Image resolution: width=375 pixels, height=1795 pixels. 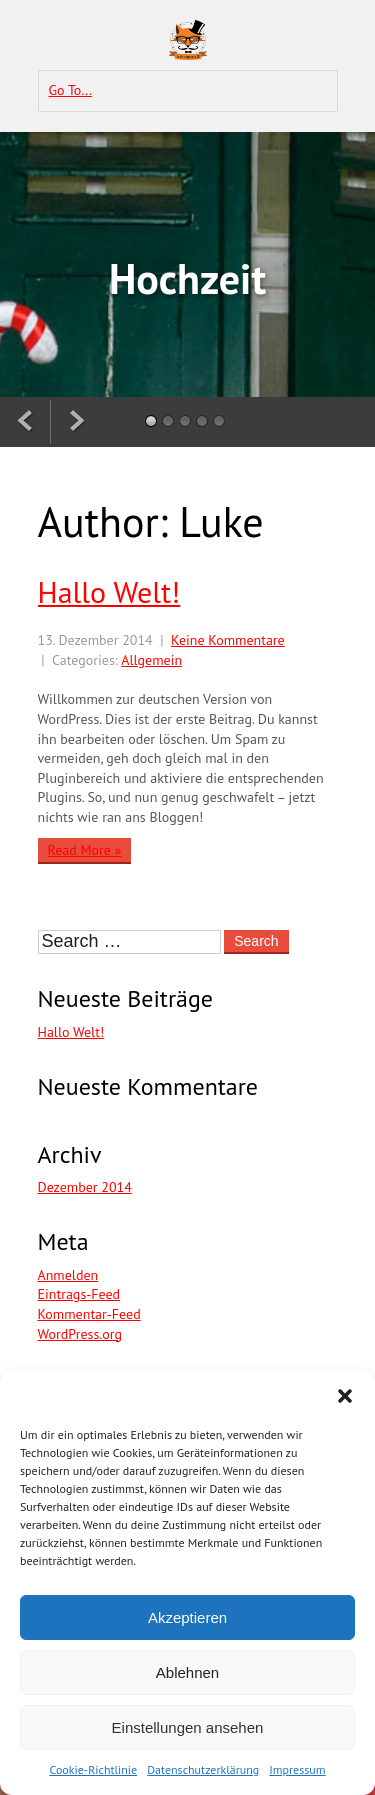 I want to click on Read More », so click(x=85, y=850).